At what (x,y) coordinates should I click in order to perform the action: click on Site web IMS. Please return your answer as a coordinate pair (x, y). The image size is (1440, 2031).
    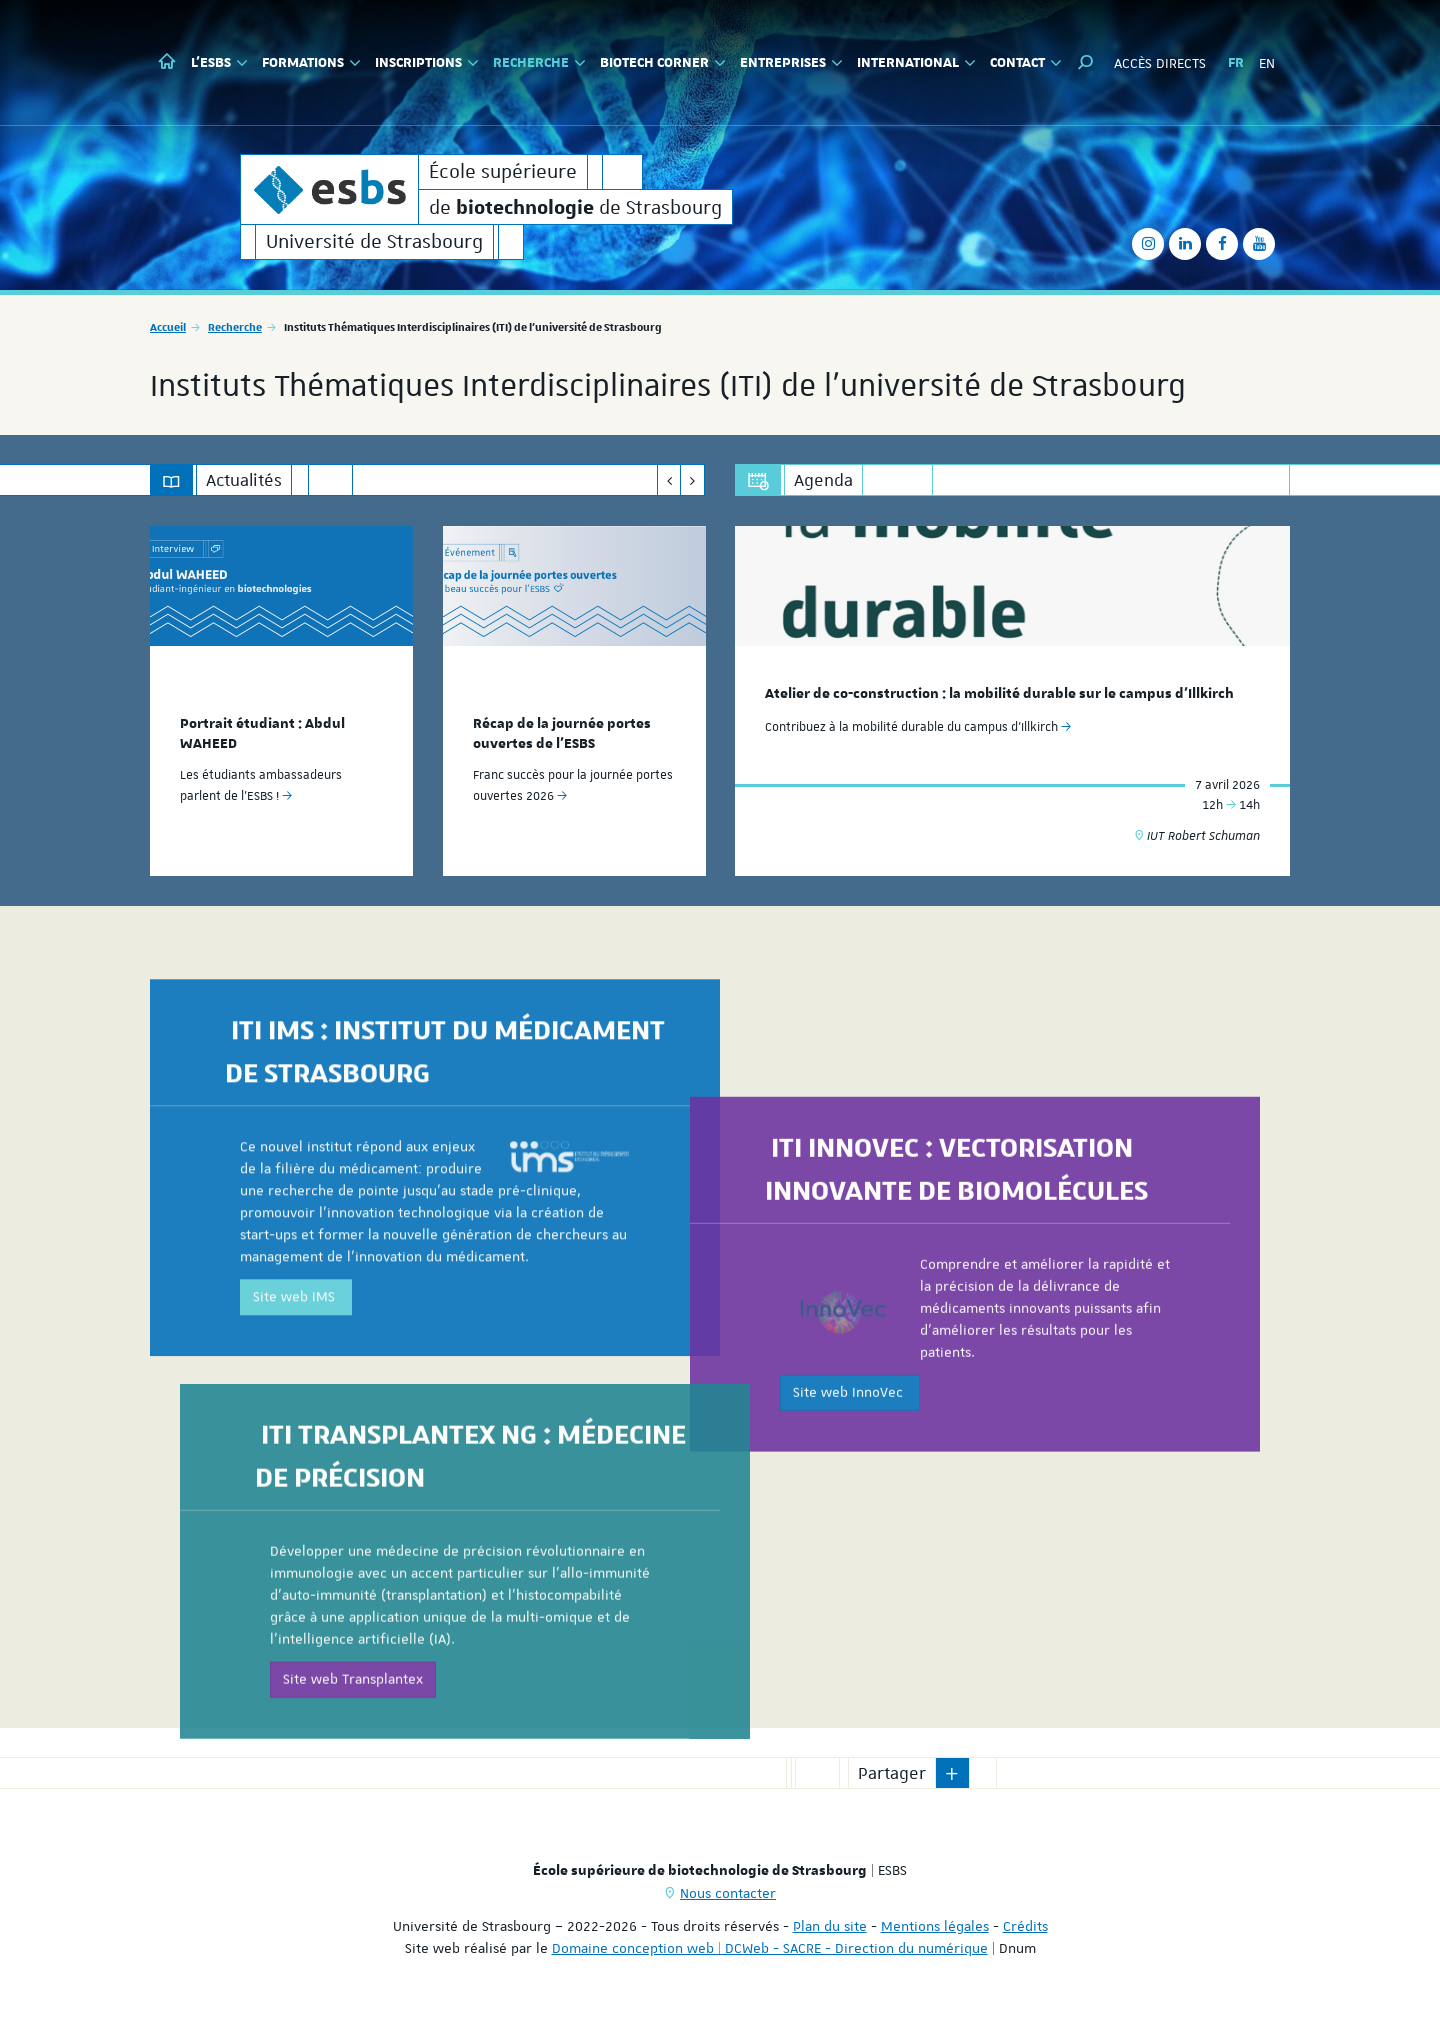
    Looking at the image, I should click on (296, 1425).